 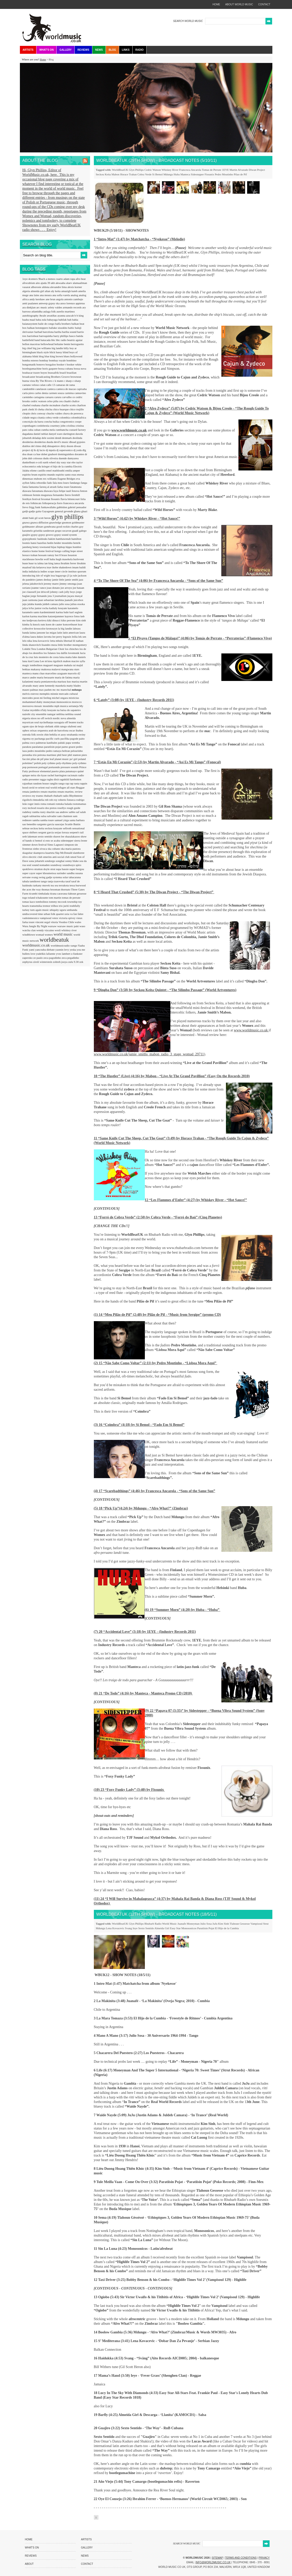 What do you see at coordinates (75, 612) in the screenshot?
I see `karl seglem` at bounding box center [75, 612].